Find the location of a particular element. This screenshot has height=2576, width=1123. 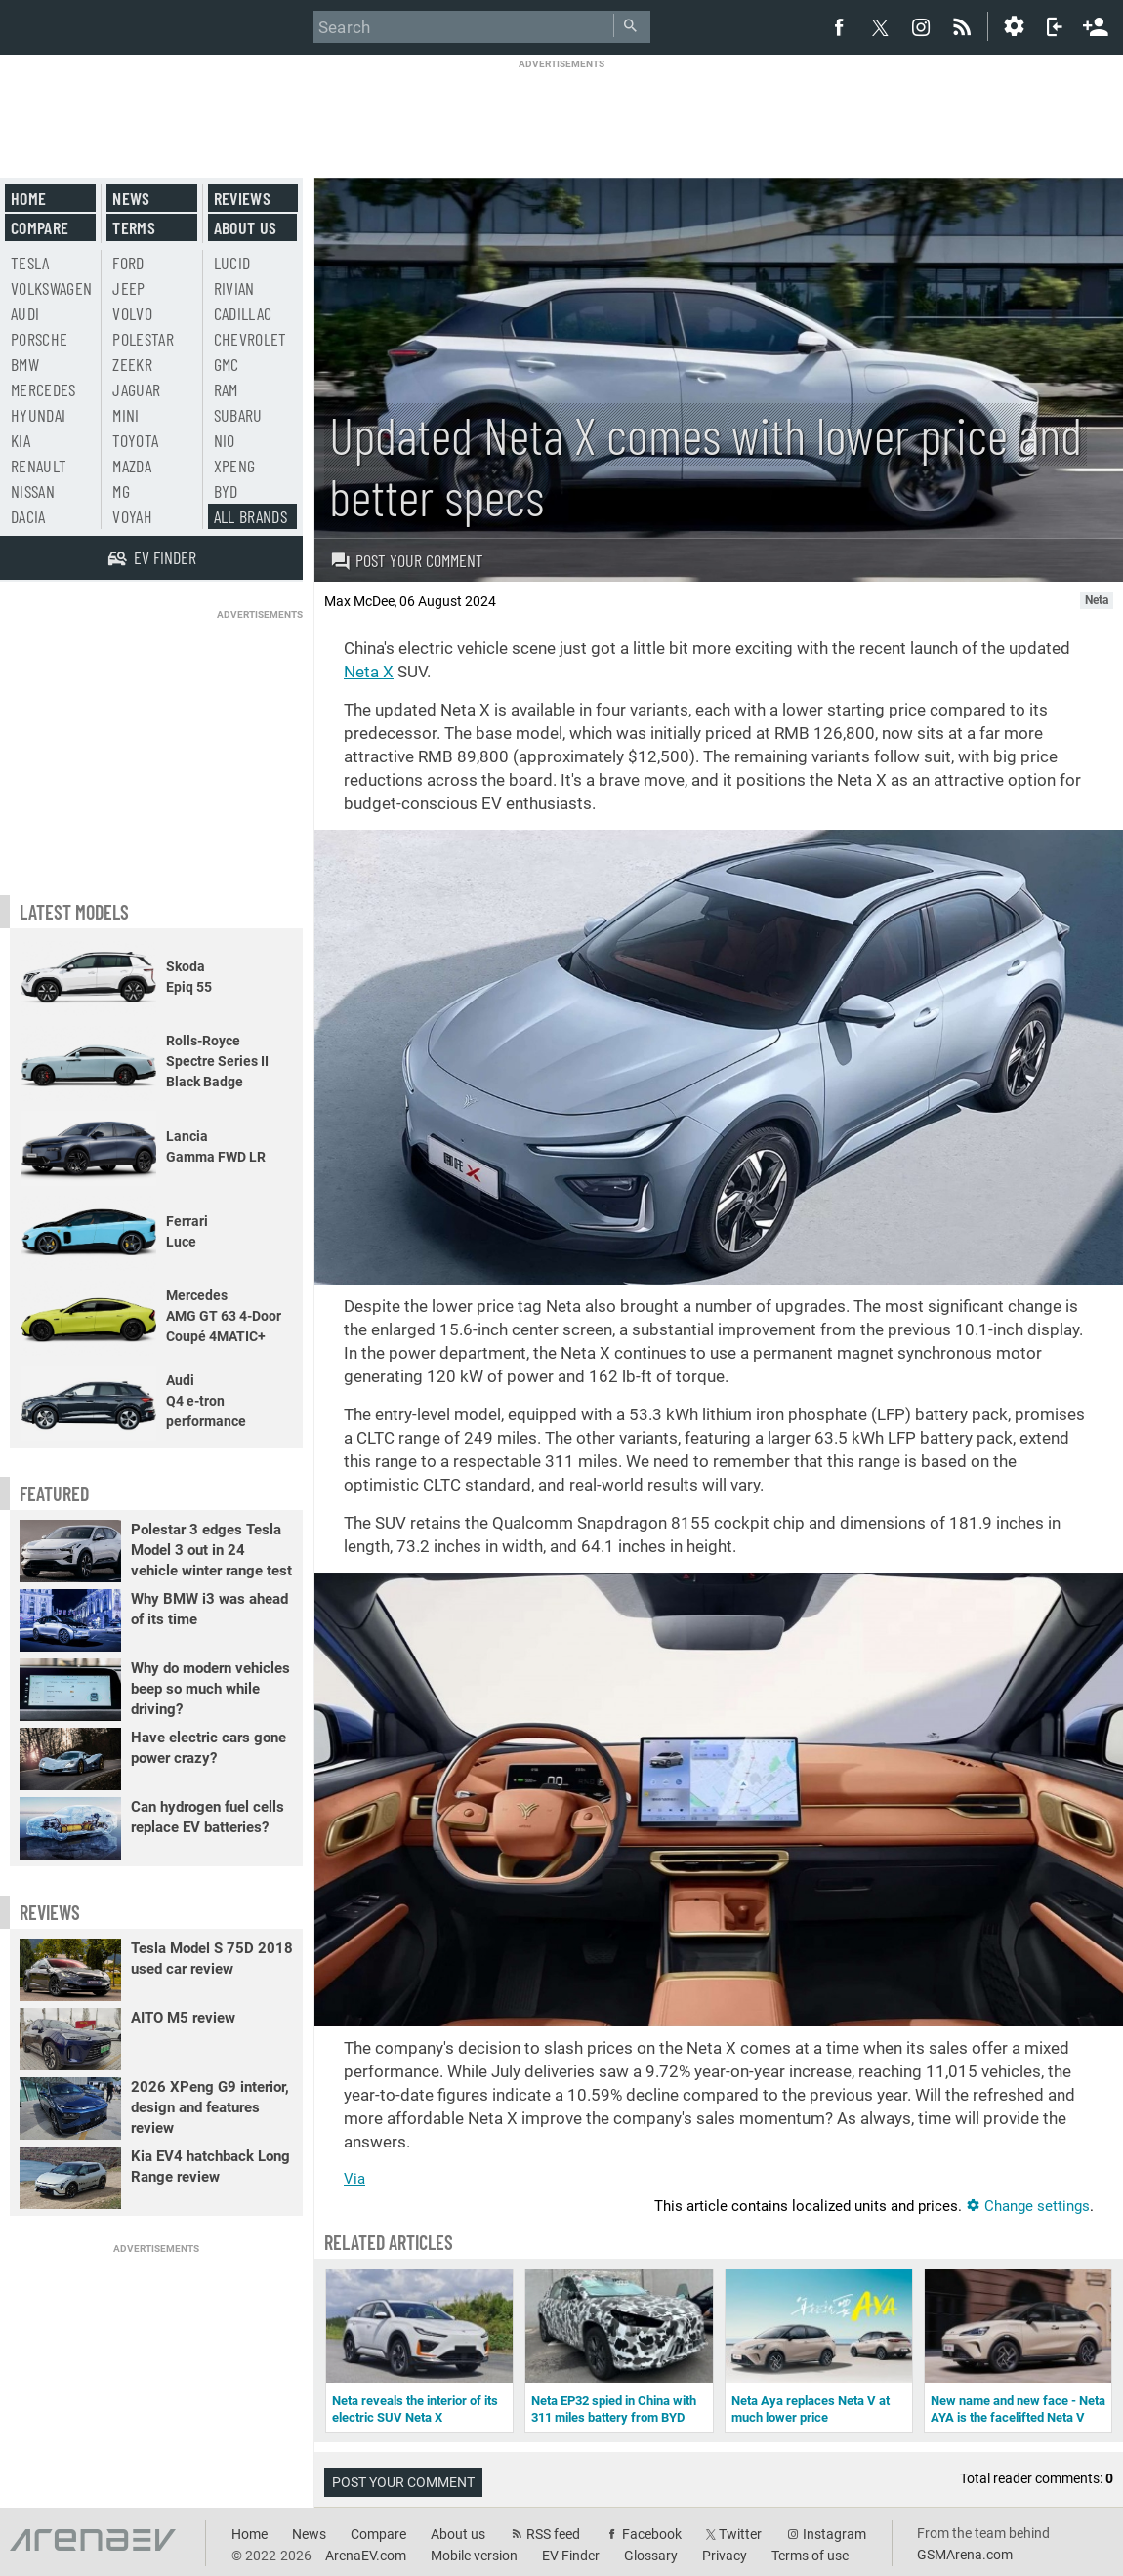

About us is located at coordinates (245, 227).